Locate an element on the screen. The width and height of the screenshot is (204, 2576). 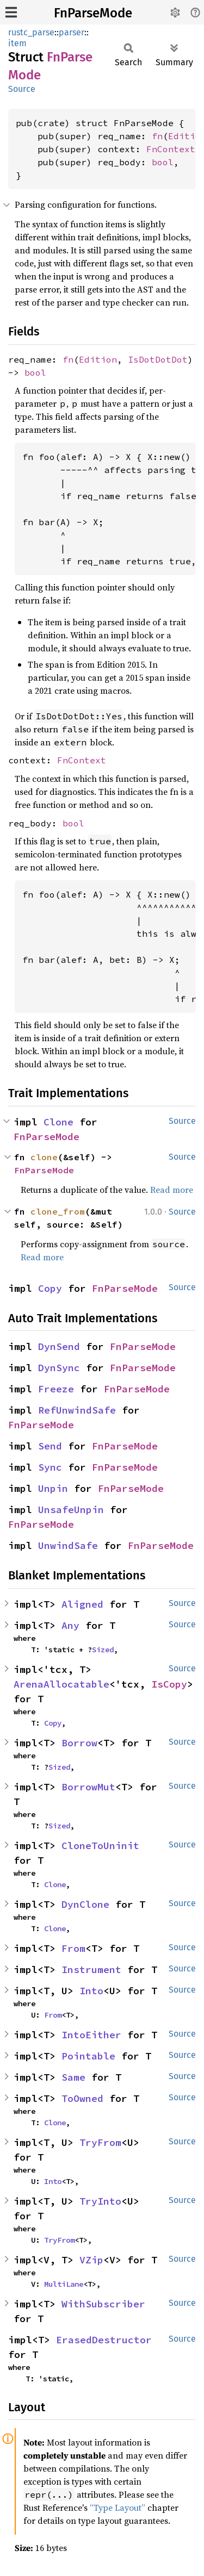
WithSubscriber is located at coordinates (103, 2304).